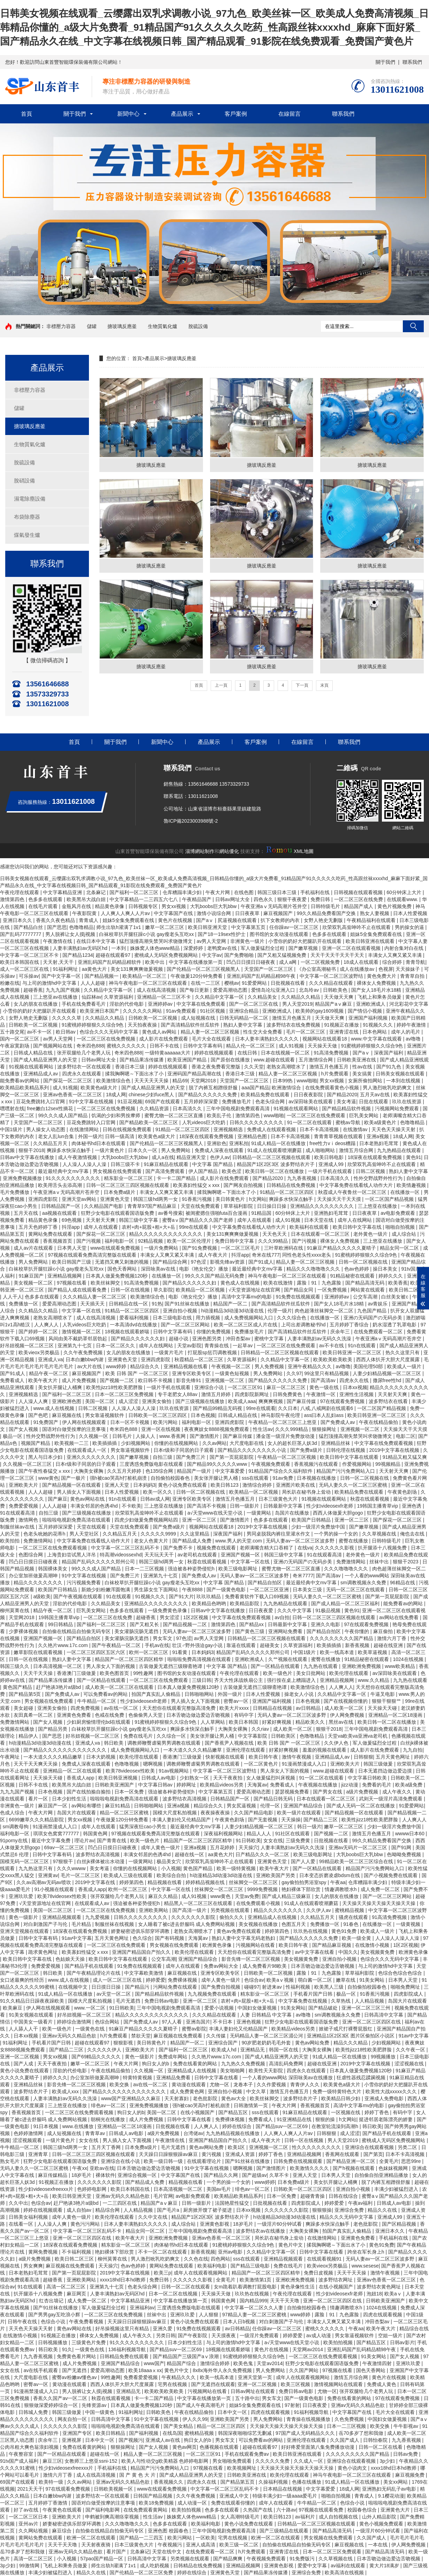 Image resolution: width=429 pixels, height=2576 pixels. Describe the element at coordinates (392, 1638) in the screenshot. I see `激情六月丁香` at that location.